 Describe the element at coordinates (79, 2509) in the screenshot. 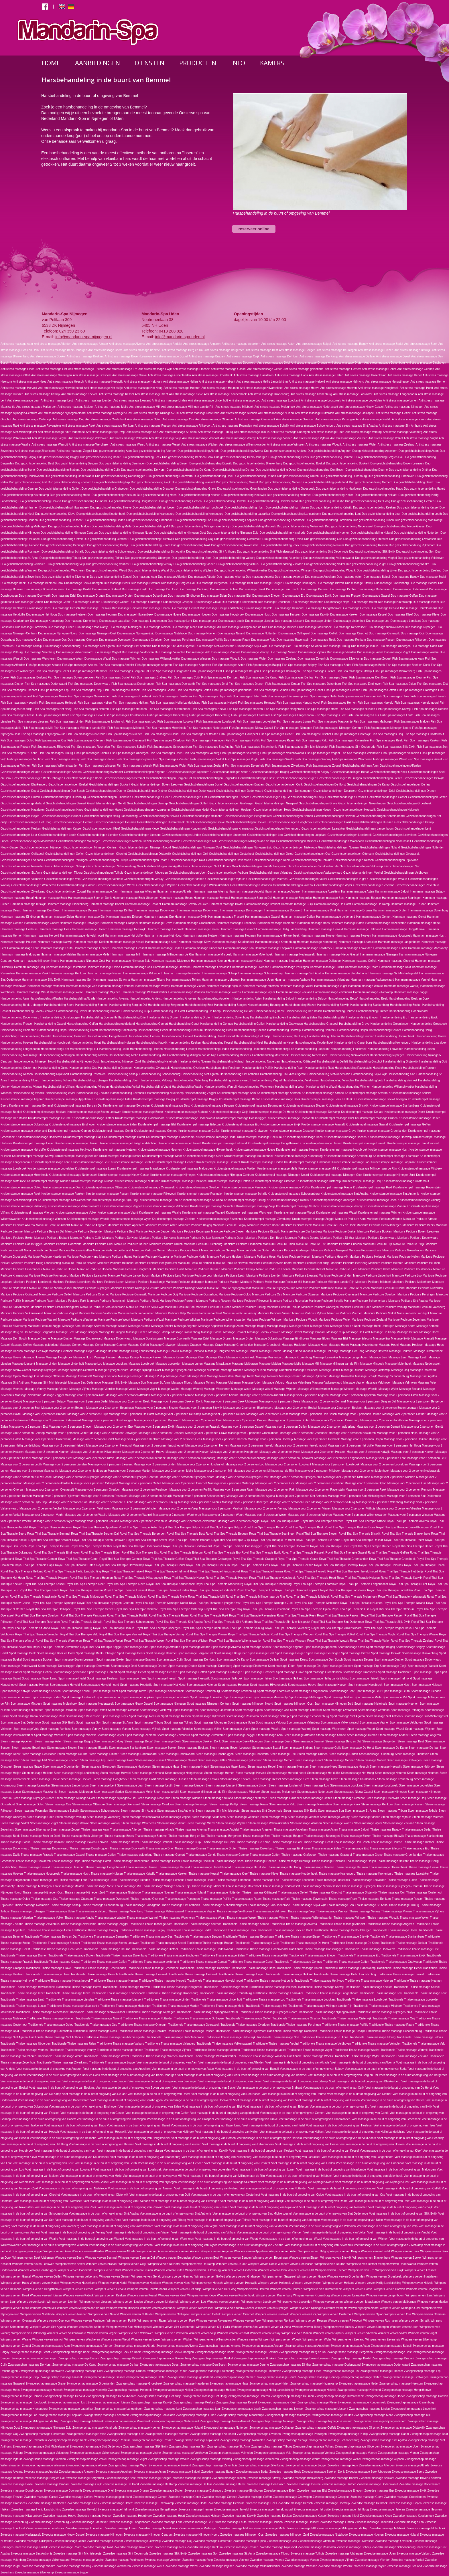

I see `Zweedse massage Heiveld` at that location.